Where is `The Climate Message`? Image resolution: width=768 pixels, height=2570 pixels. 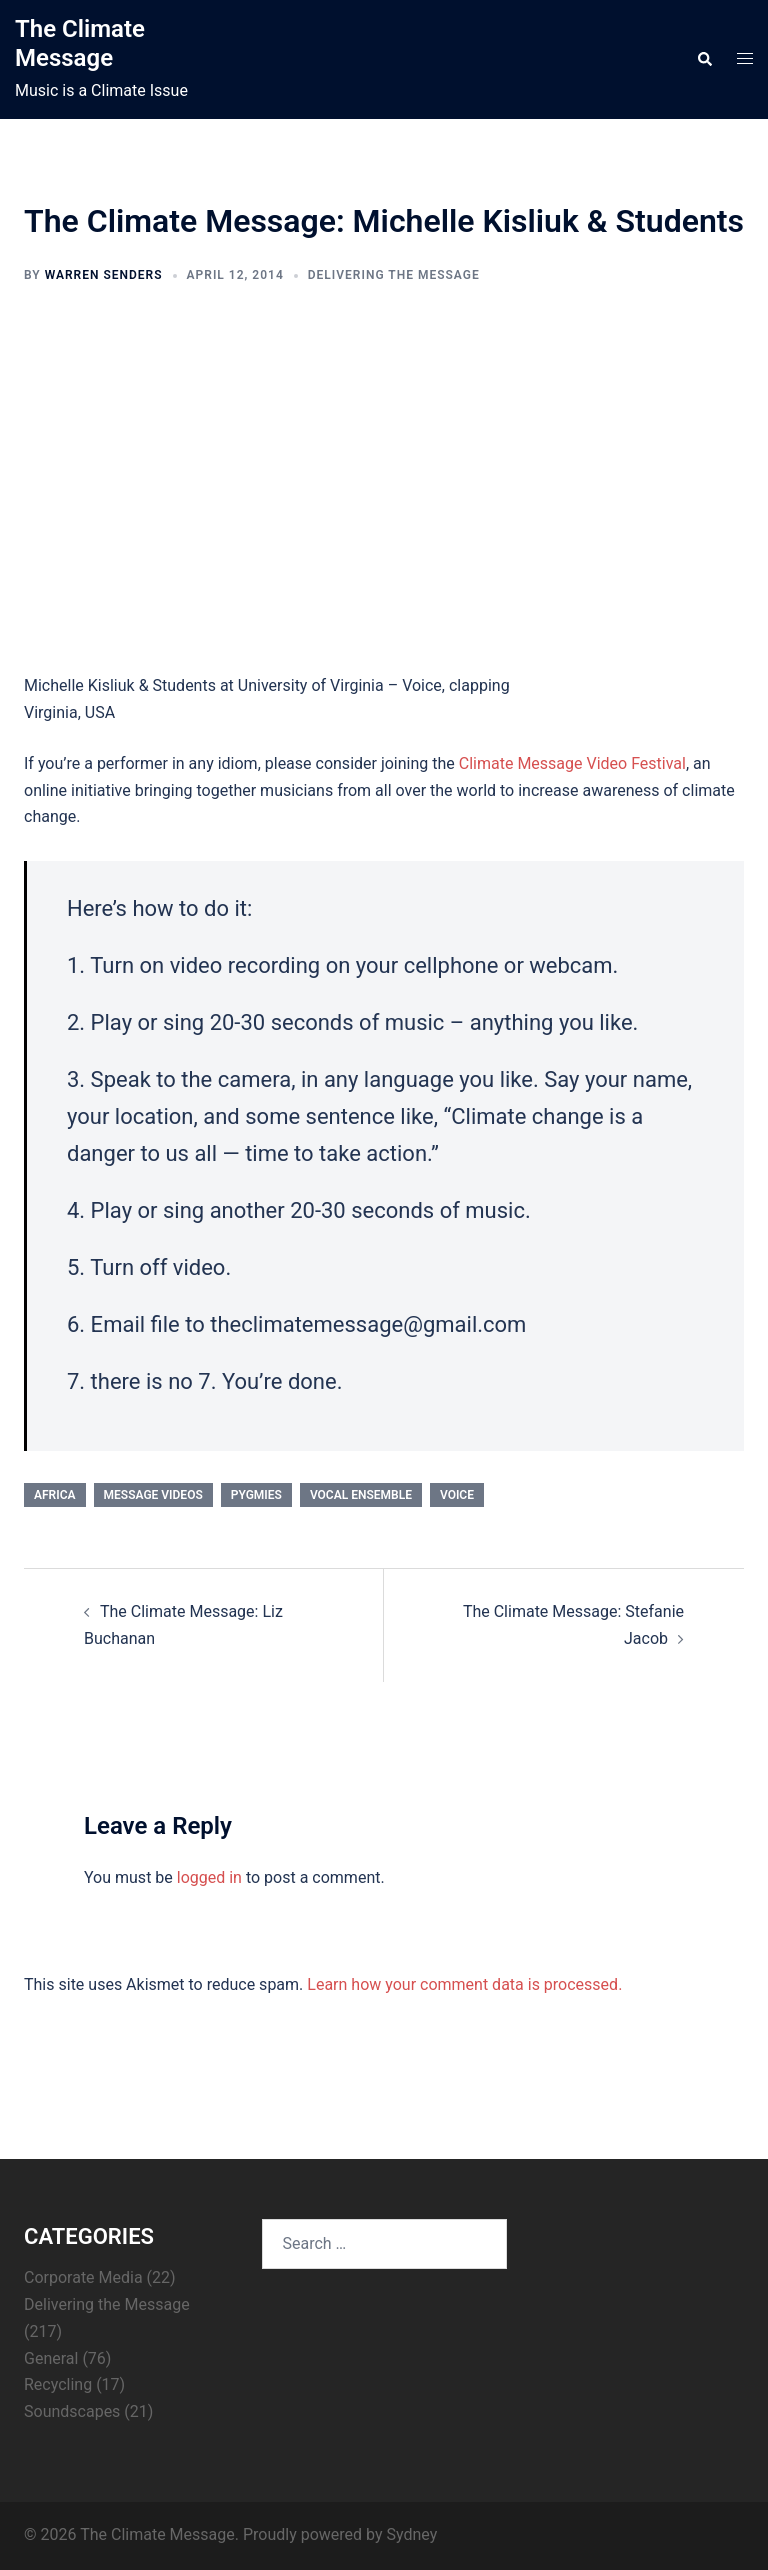
The Climate Message is located at coordinates (80, 43).